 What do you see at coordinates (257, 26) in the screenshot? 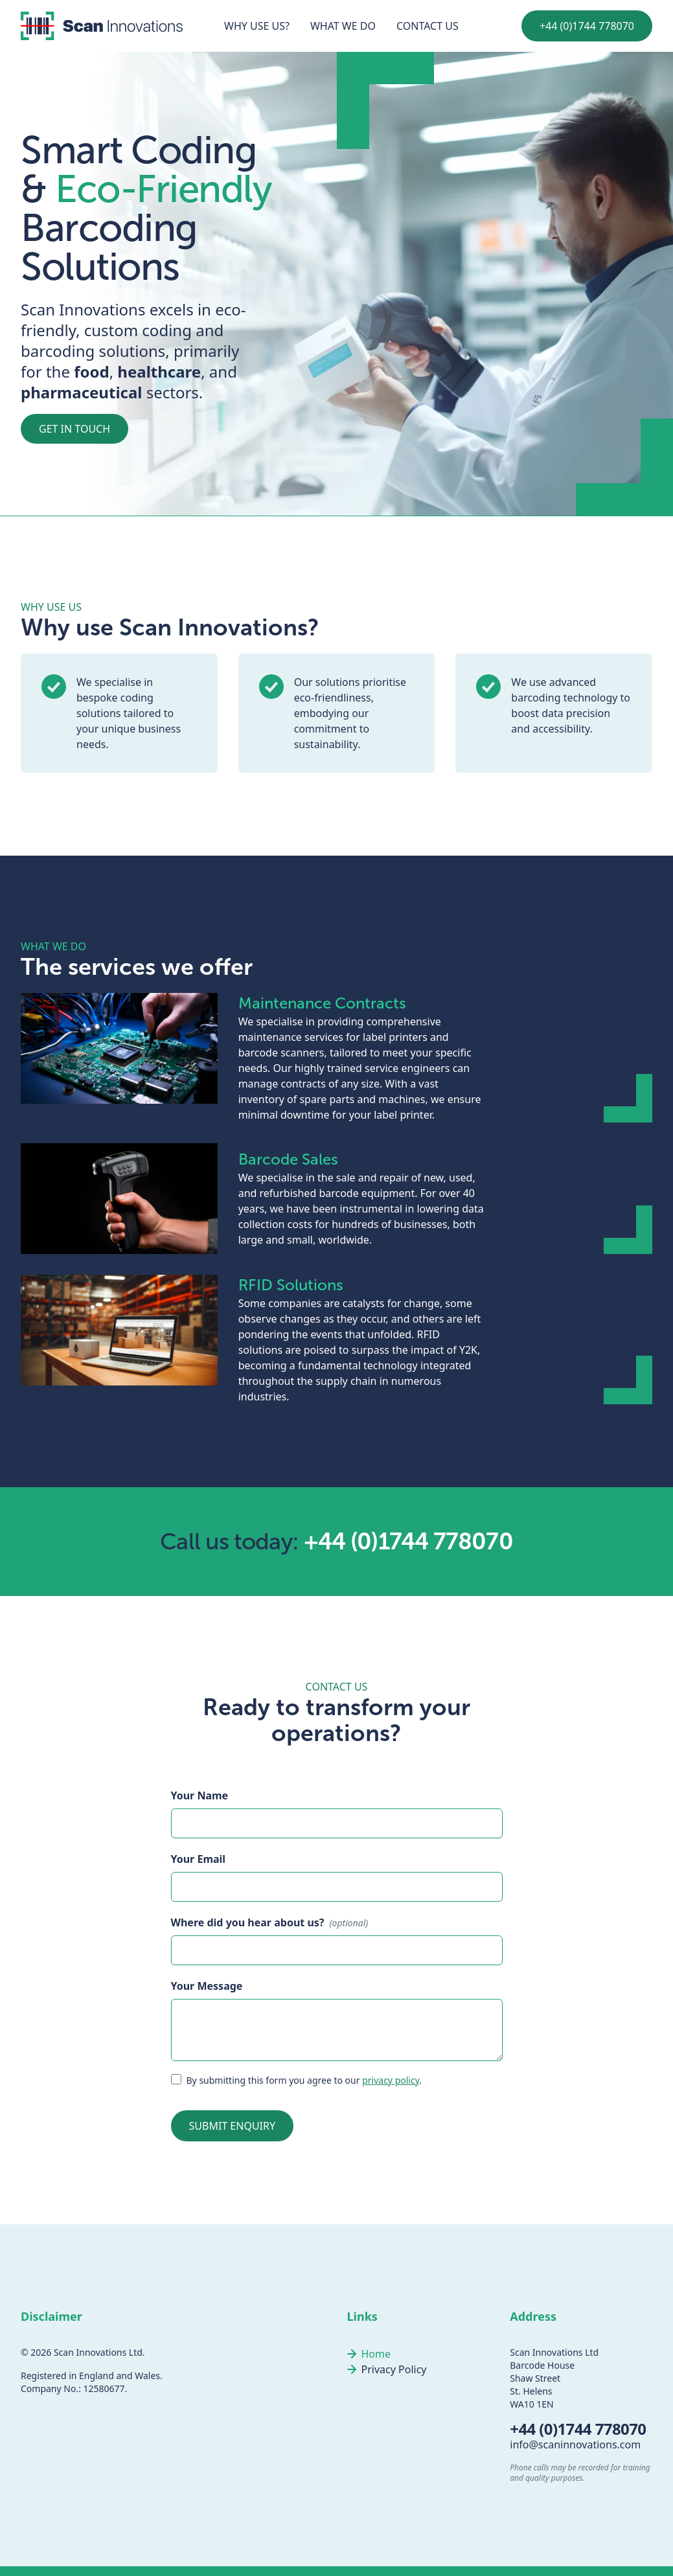
I see `Why use us?` at bounding box center [257, 26].